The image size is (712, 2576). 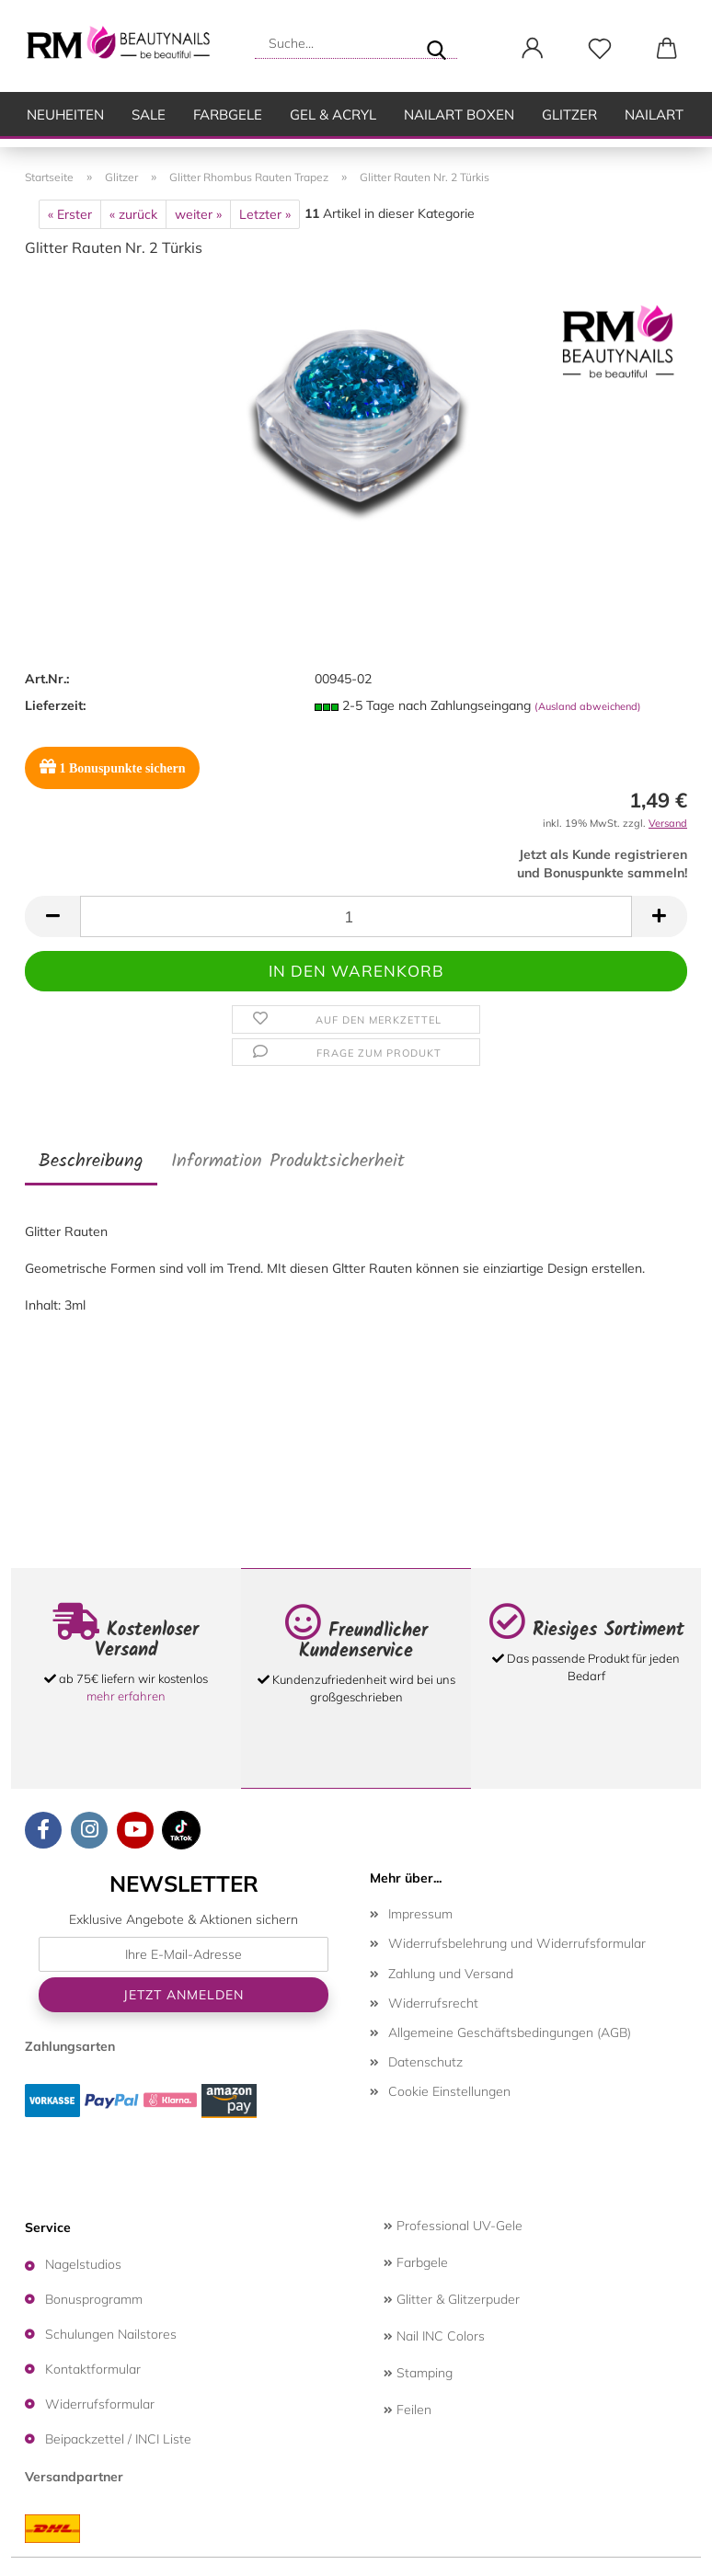 What do you see at coordinates (100, 2404) in the screenshot?
I see `Widerrufsformular` at bounding box center [100, 2404].